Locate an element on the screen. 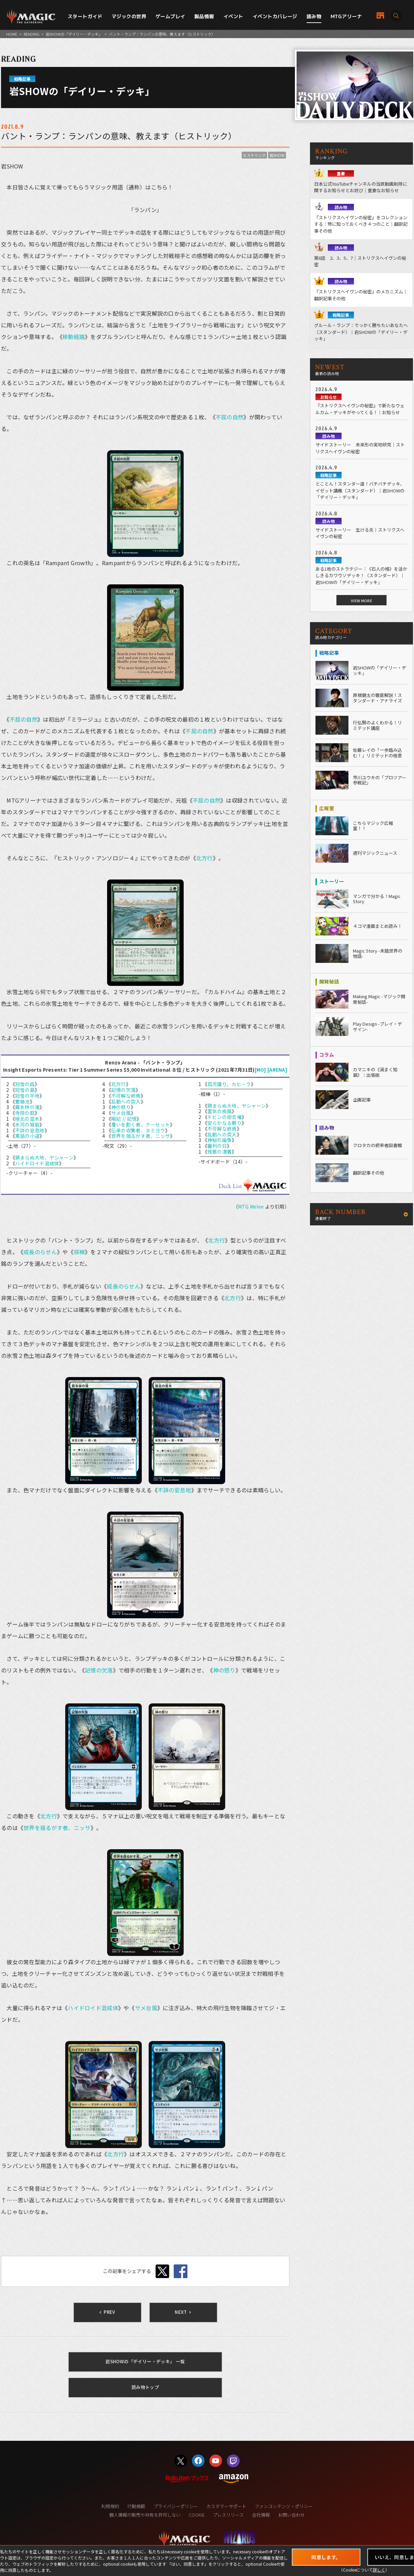 The image size is (414, 2576). 探検 is located at coordinates (79, 1252).